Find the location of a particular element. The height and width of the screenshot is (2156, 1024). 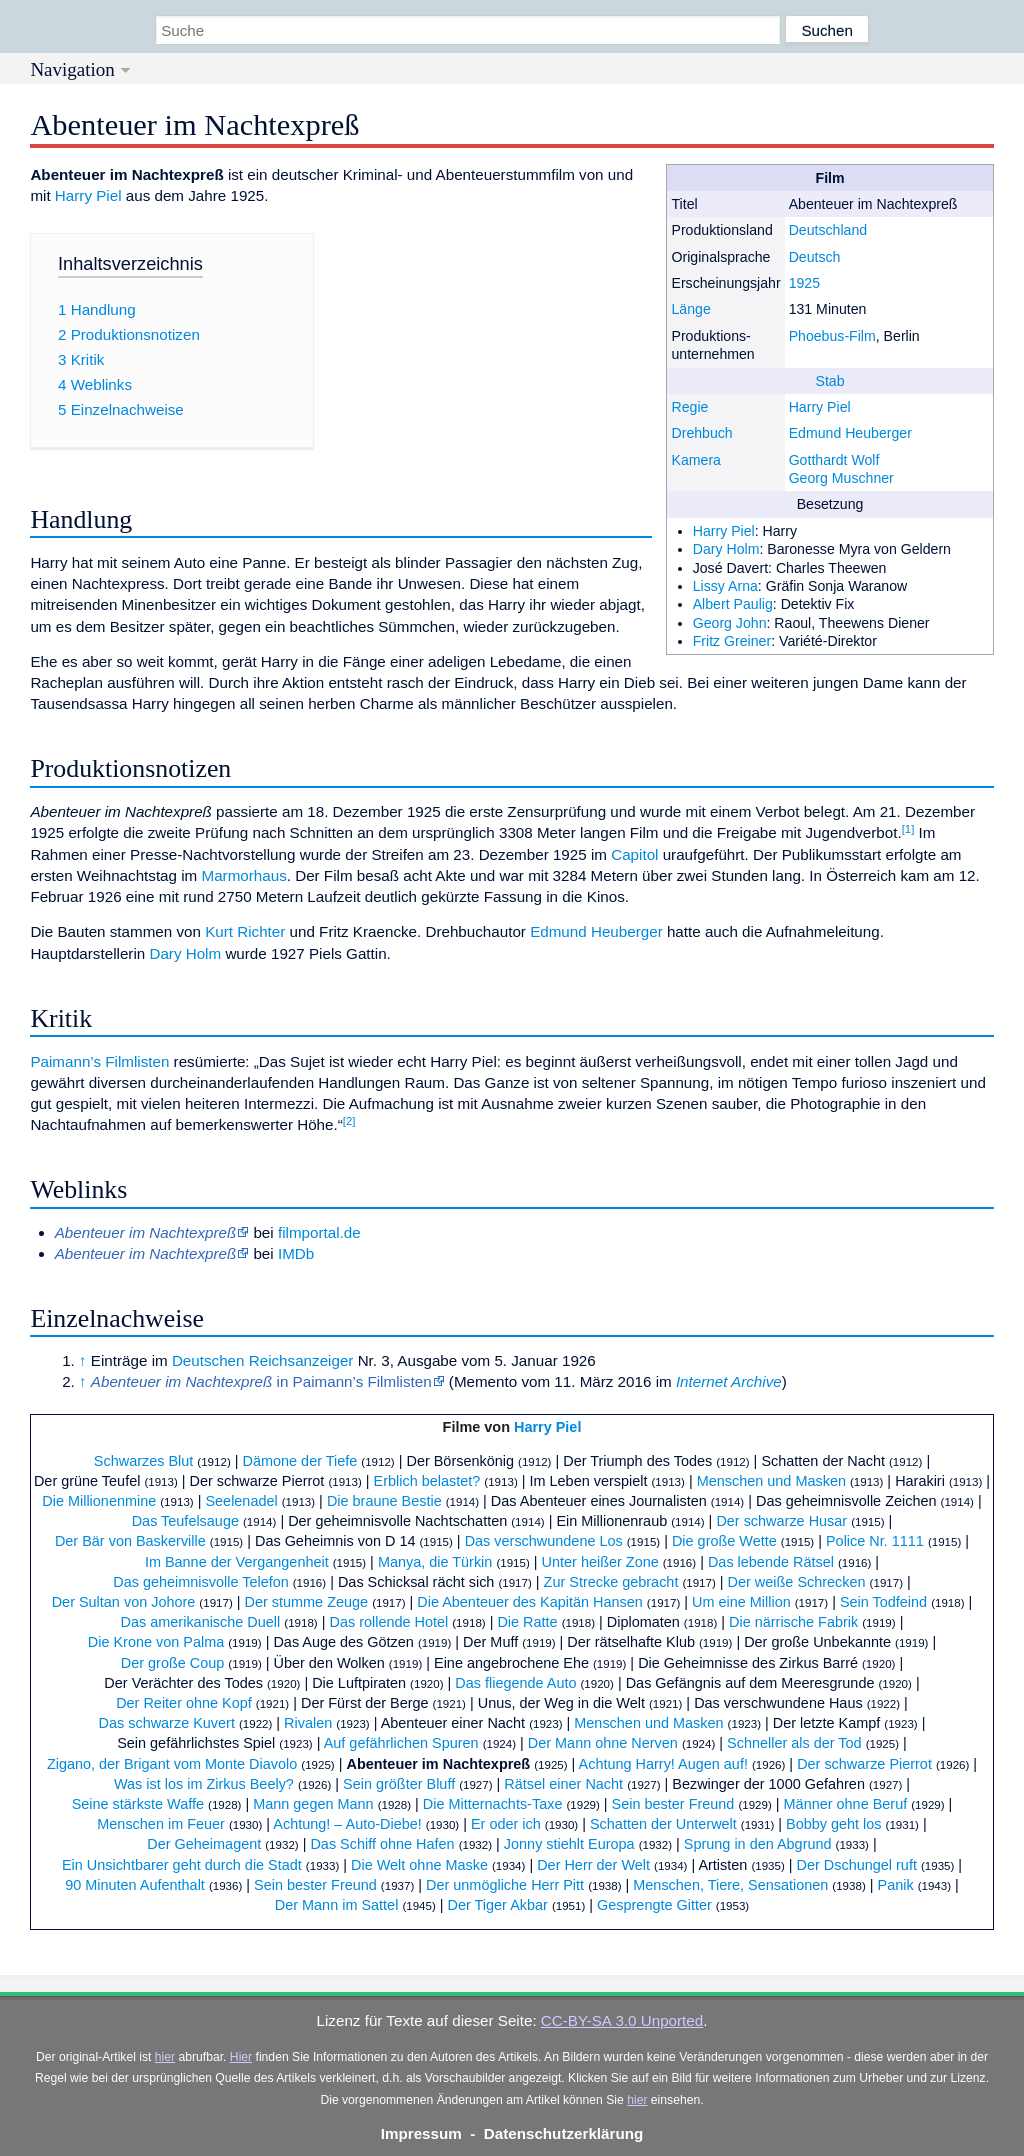

Die braune Bestie is located at coordinates (384, 1501).